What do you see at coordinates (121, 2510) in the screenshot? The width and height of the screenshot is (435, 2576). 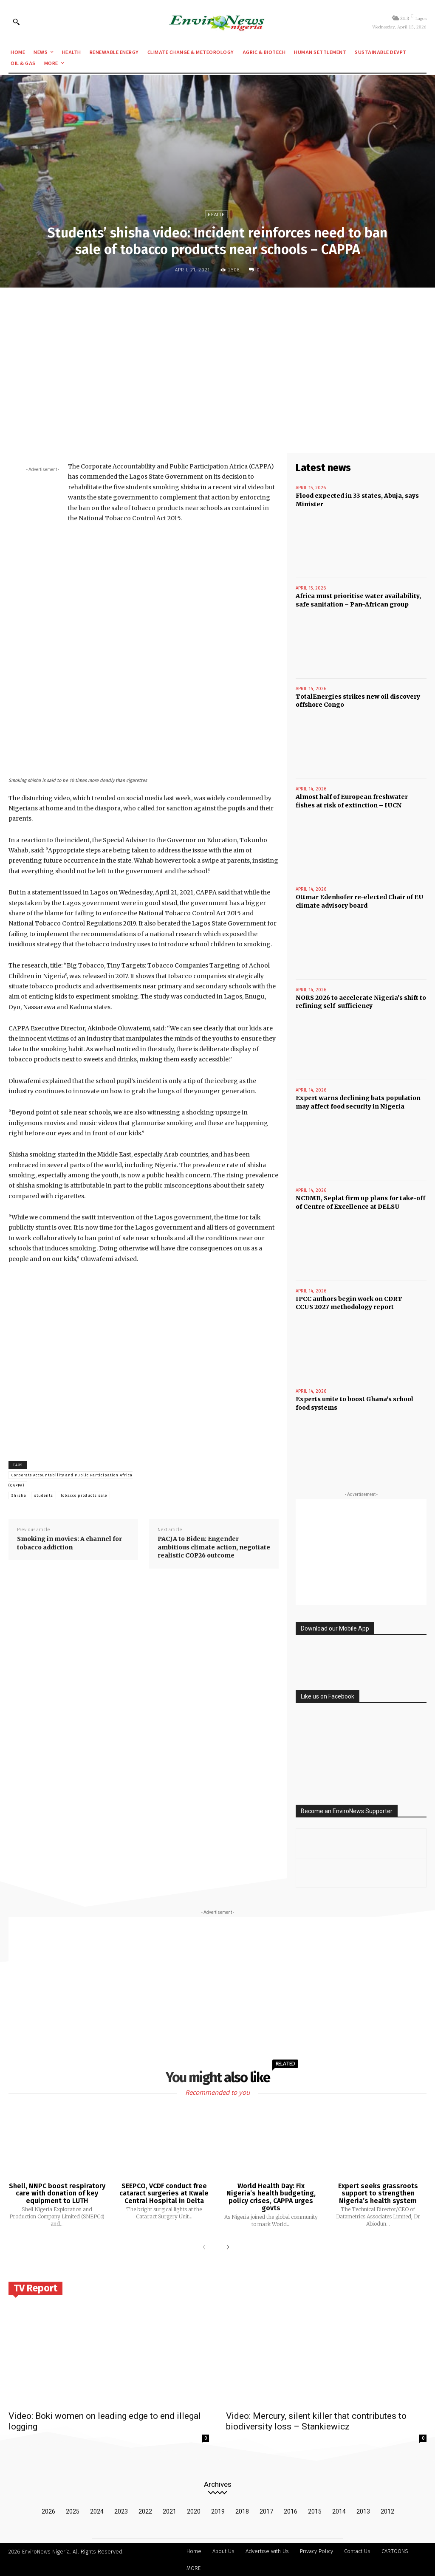 I see `2023` at bounding box center [121, 2510].